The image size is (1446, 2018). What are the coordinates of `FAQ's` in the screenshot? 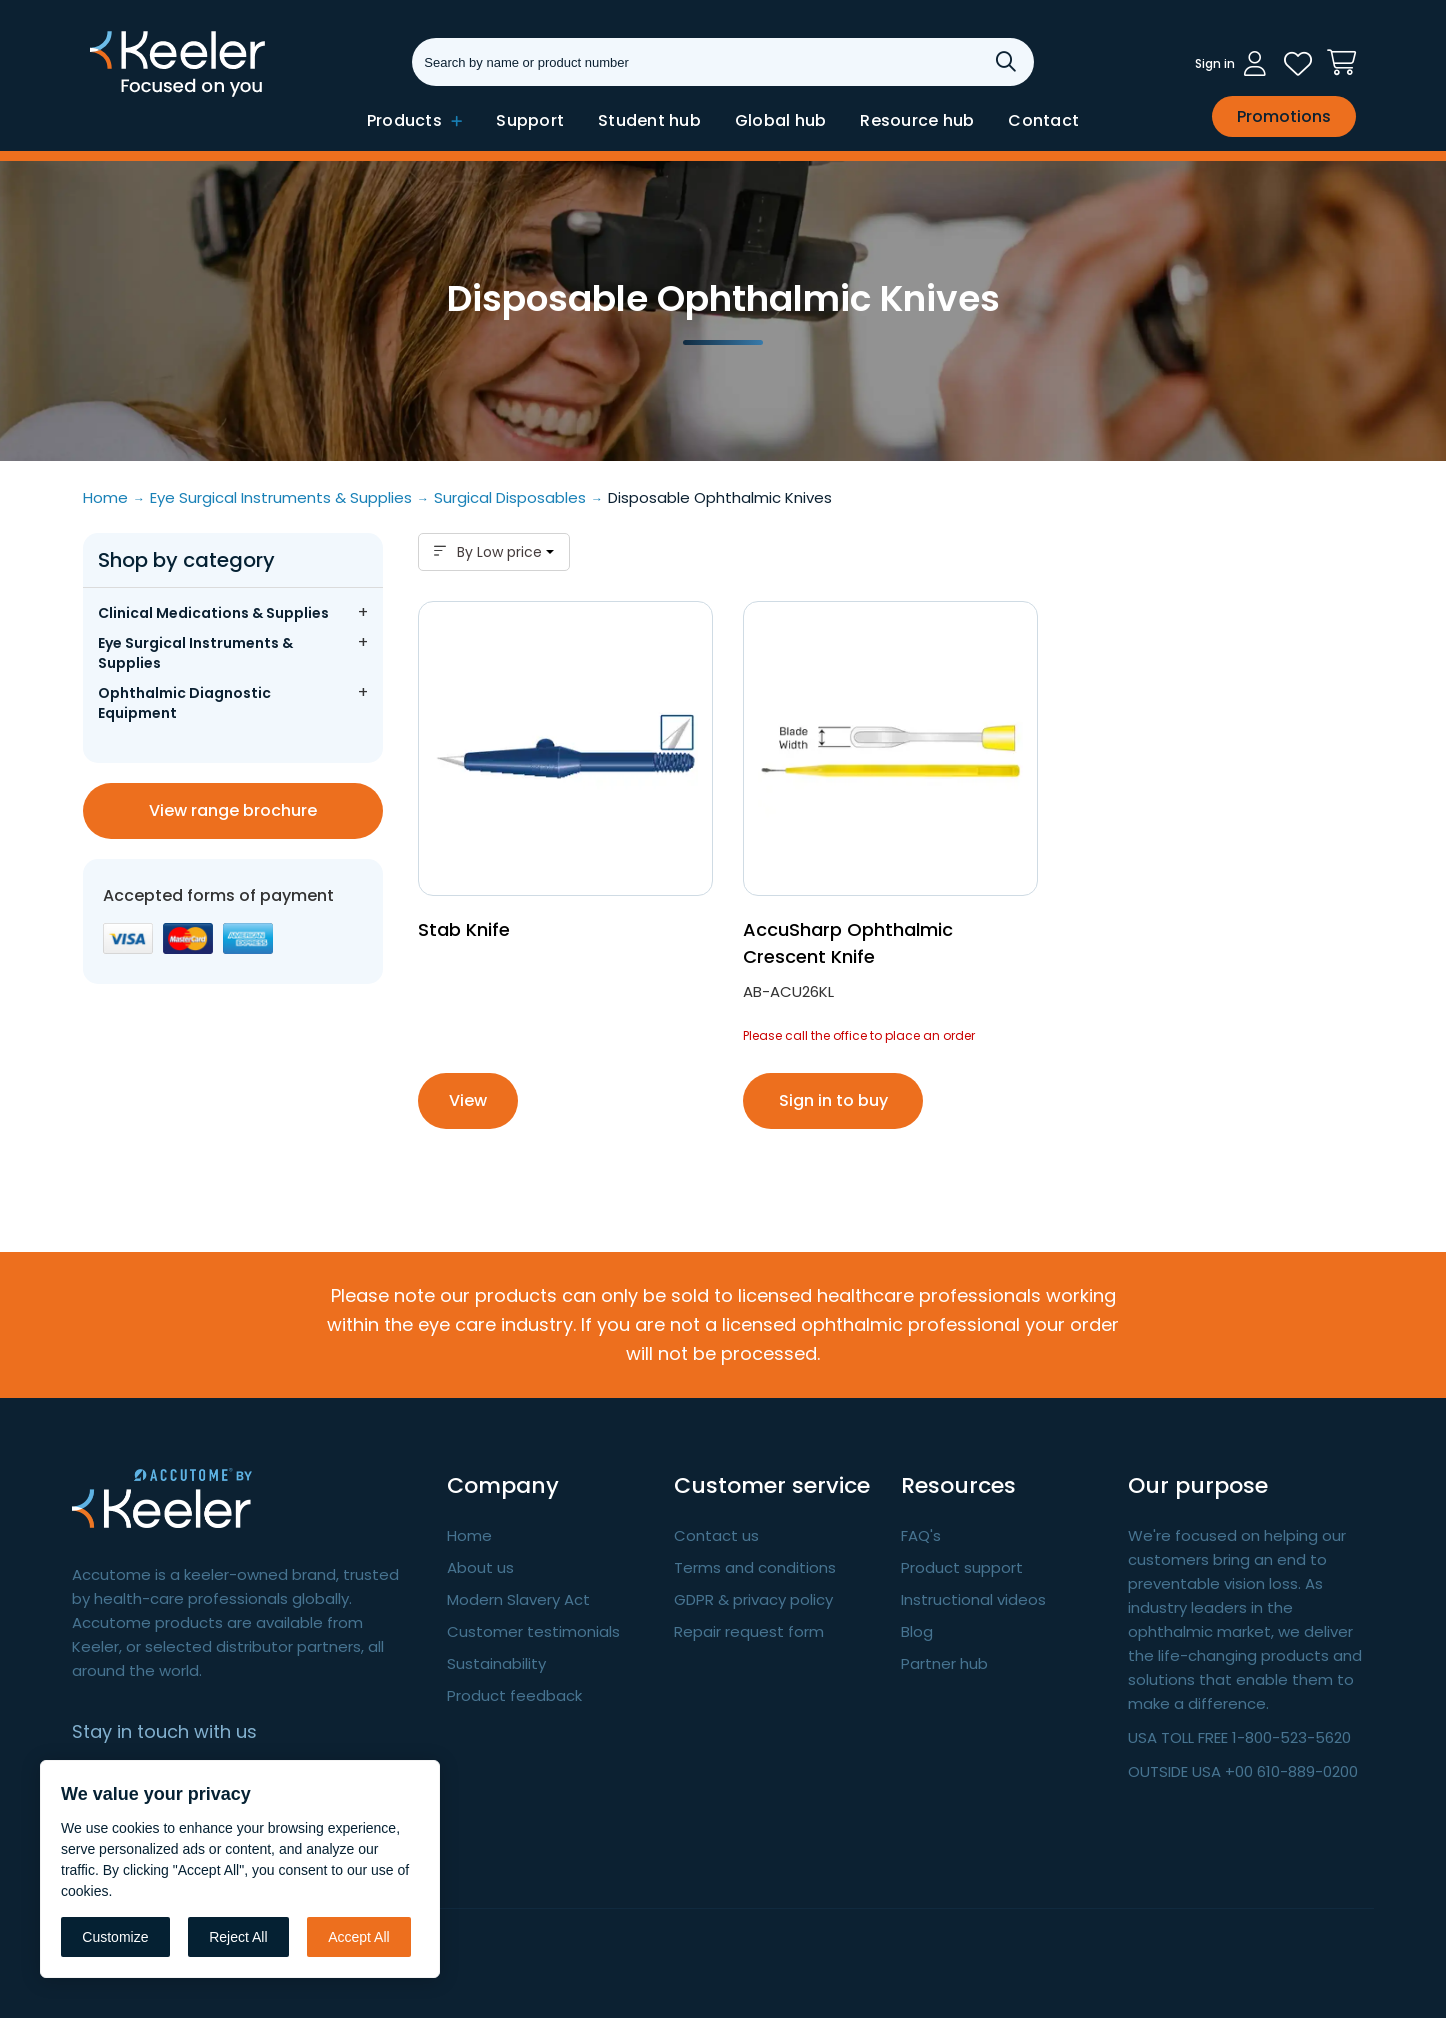 It's located at (921, 1535).